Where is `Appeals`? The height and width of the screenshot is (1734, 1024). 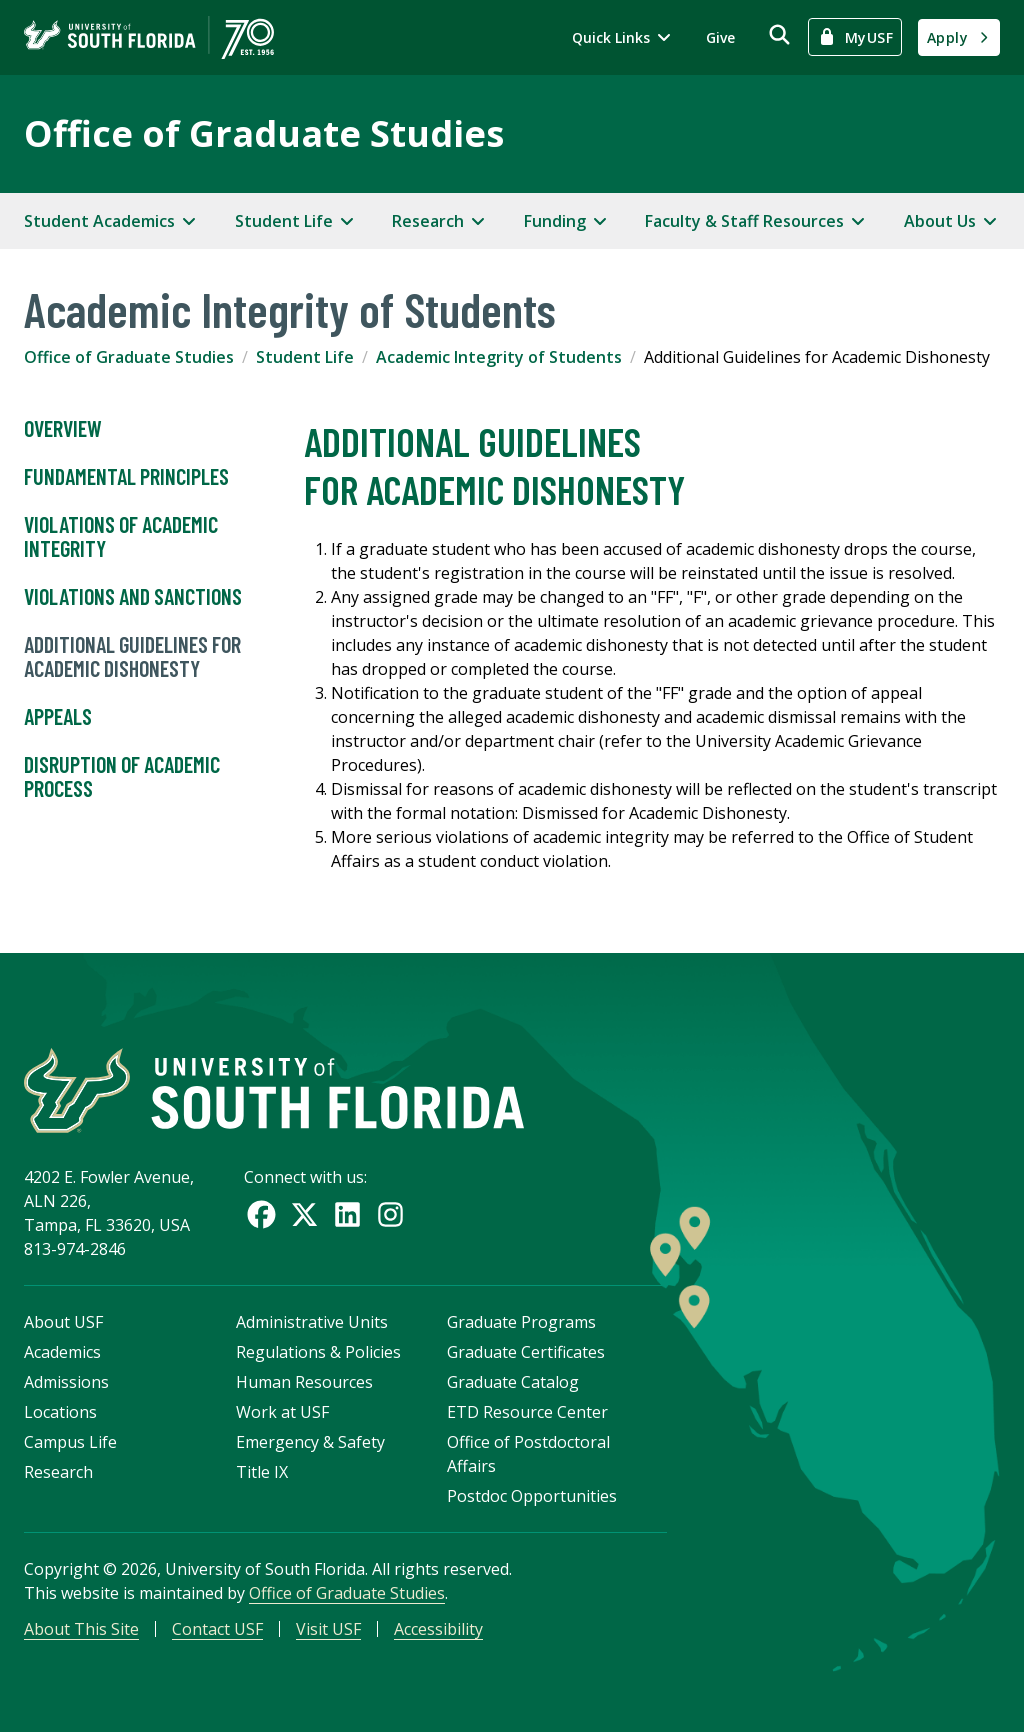 Appeals is located at coordinates (58, 717).